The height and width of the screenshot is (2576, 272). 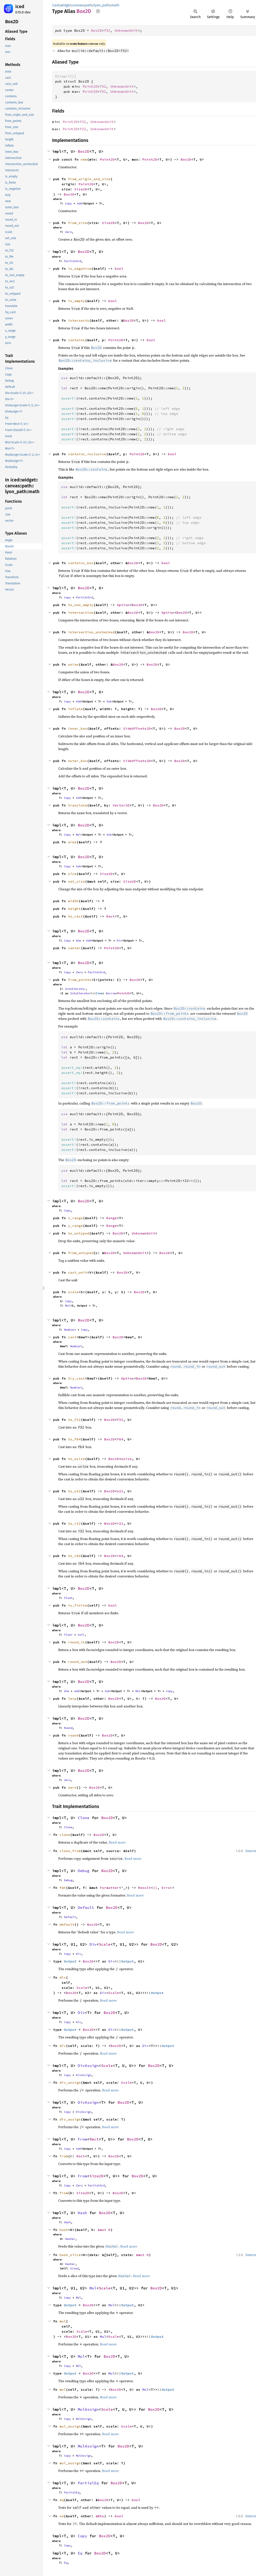 What do you see at coordinates (110, 916) in the screenshot?
I see `Rect` at bounding box center [110, 916].